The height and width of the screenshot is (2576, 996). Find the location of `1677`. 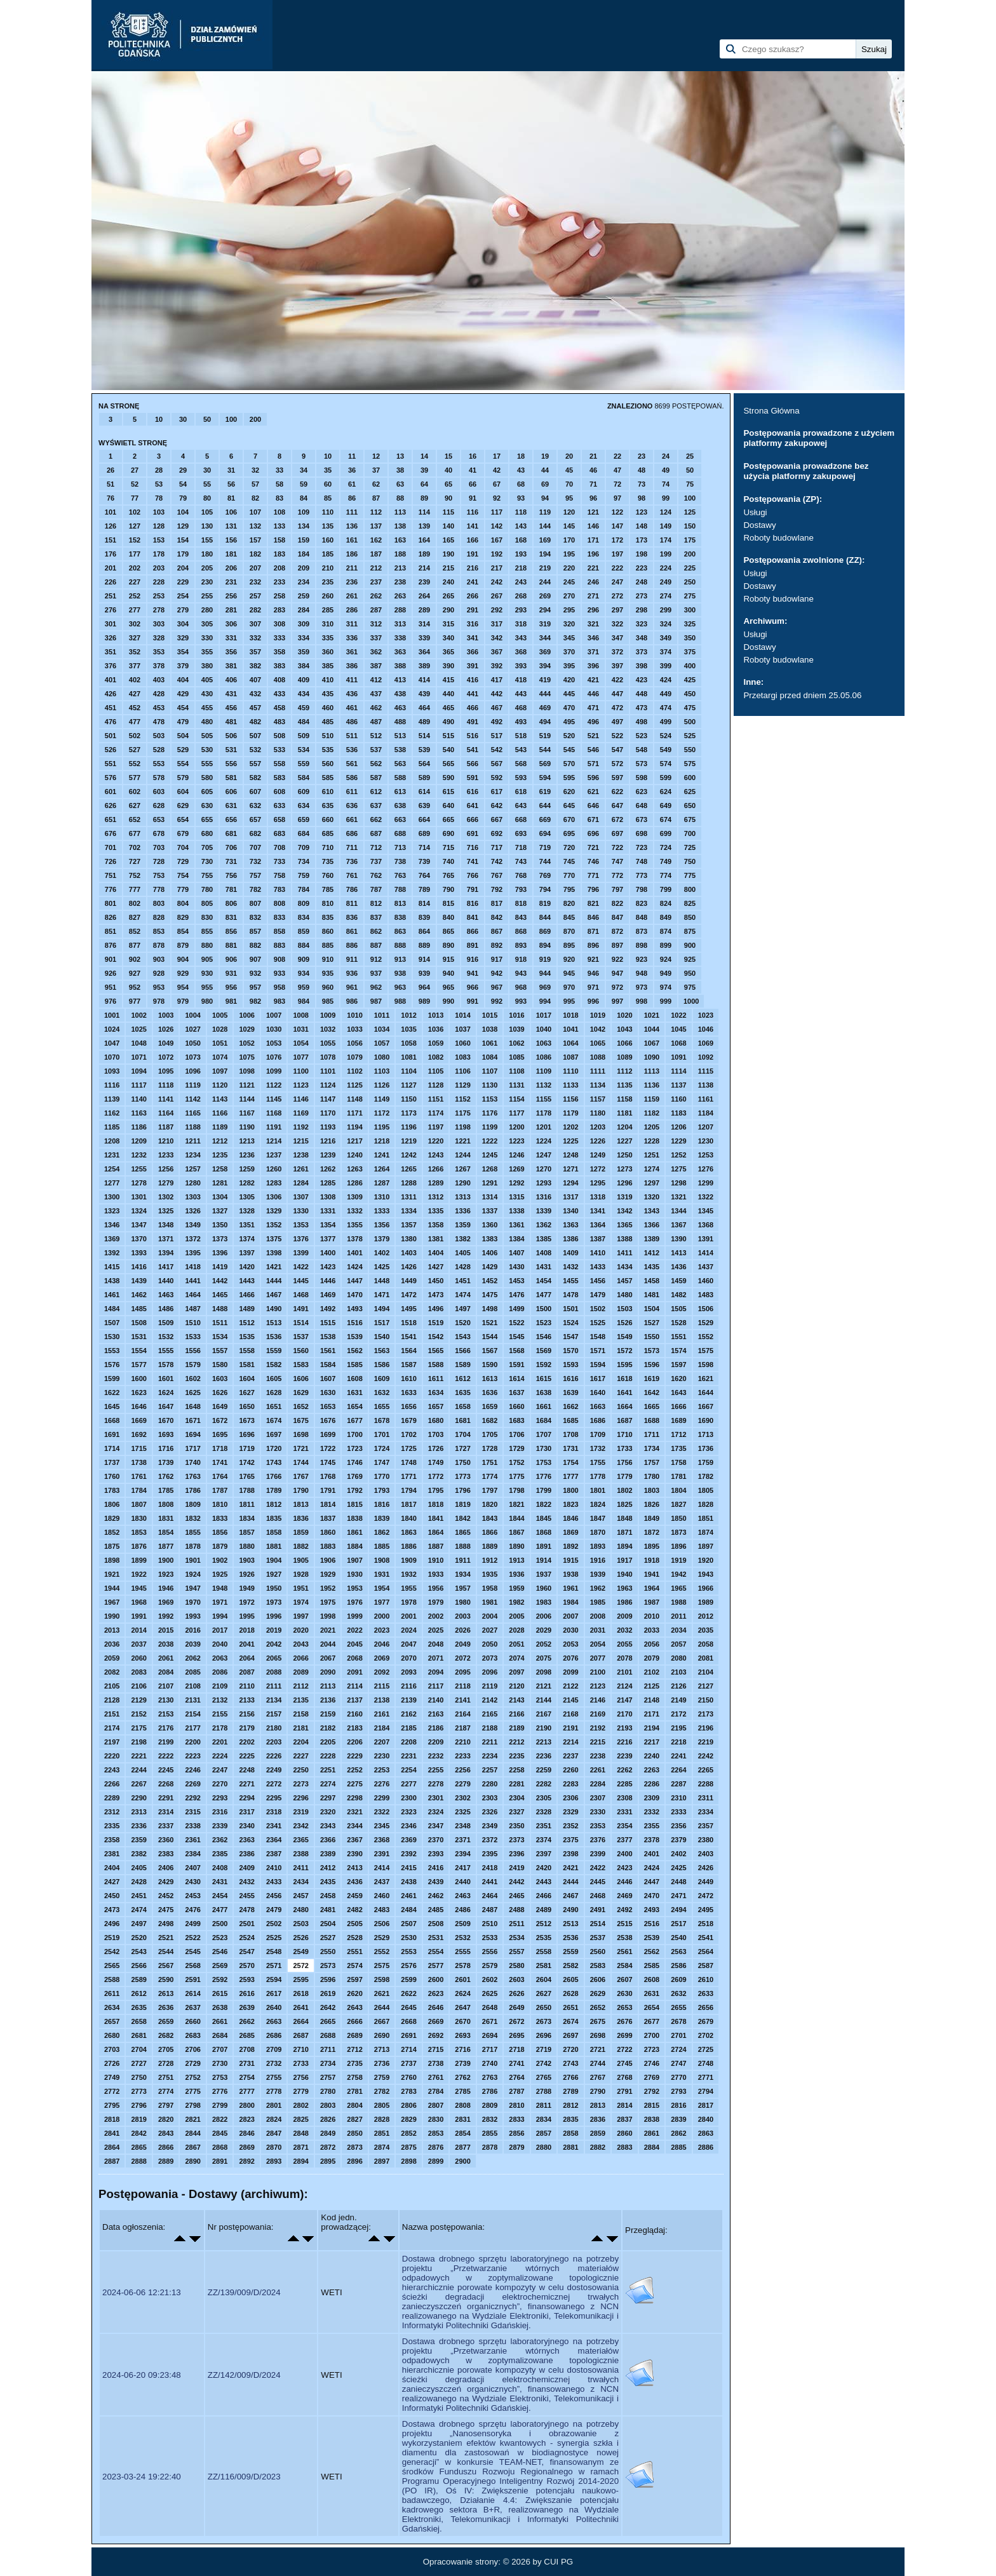

1677 is located at coordinates (354, 1420).